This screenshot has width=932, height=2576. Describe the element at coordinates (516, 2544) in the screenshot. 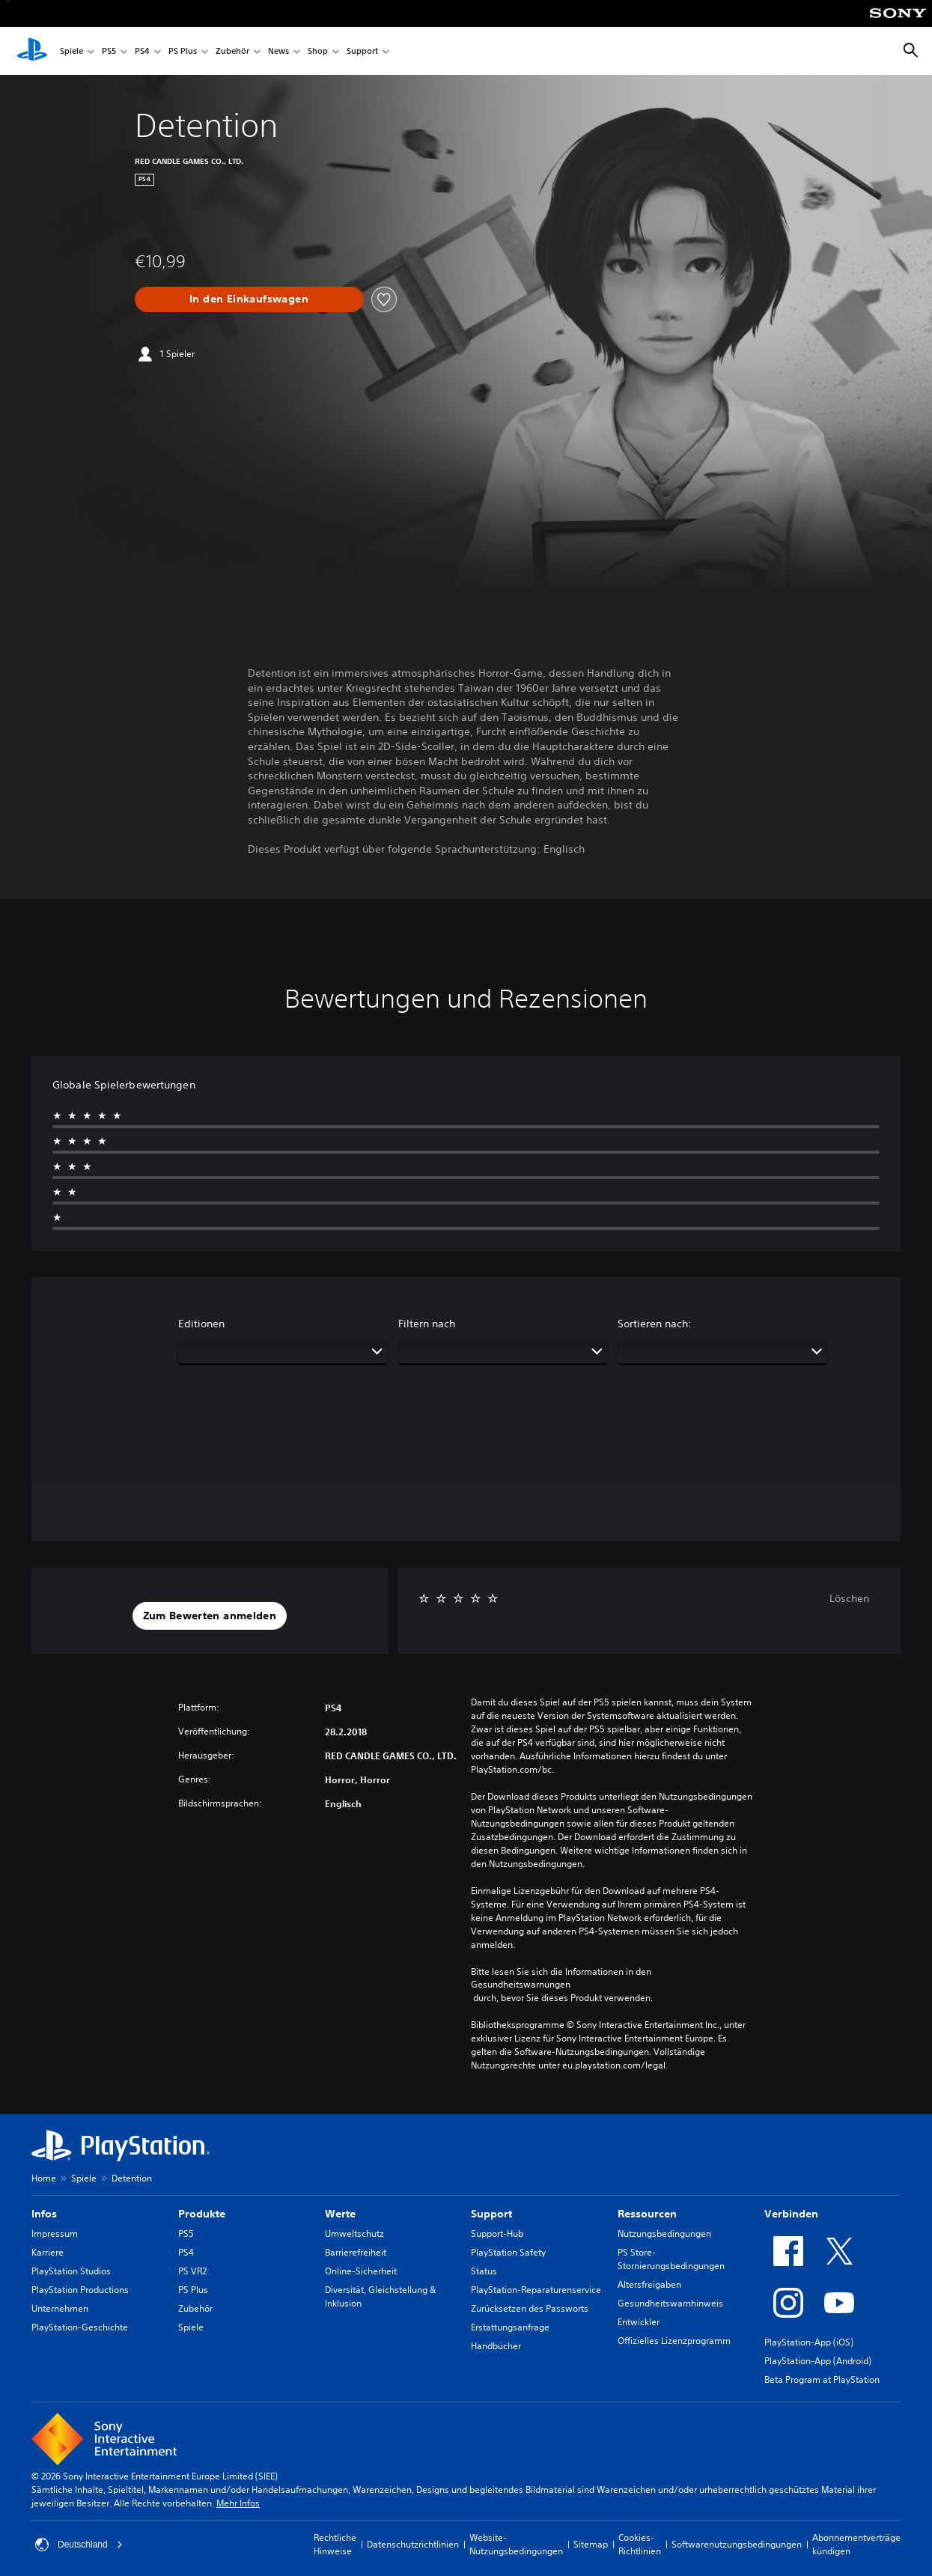

I see `Website-Nutzungsbedingungen` at that location.